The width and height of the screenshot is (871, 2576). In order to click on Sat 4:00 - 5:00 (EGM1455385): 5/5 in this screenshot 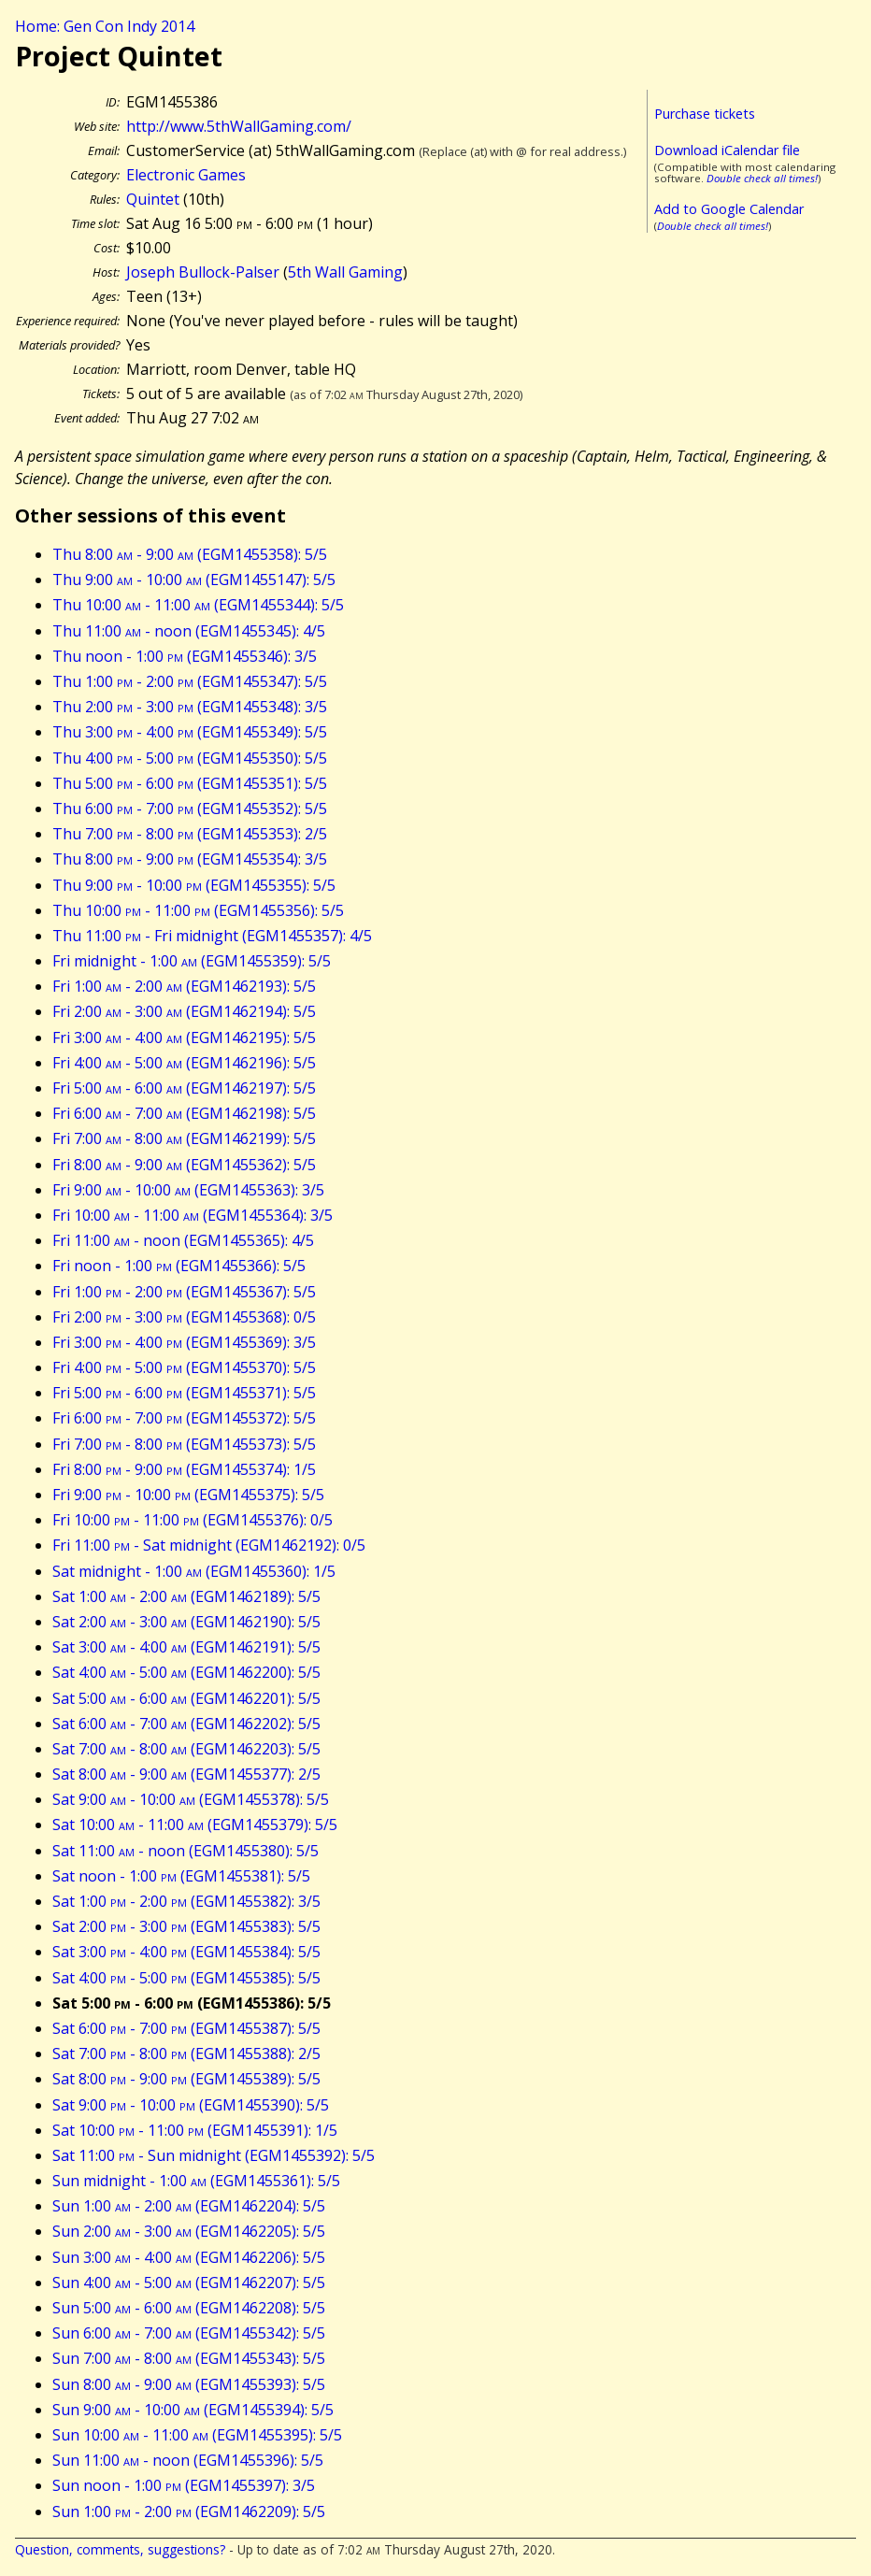, I will do `click(186, 1978)`.